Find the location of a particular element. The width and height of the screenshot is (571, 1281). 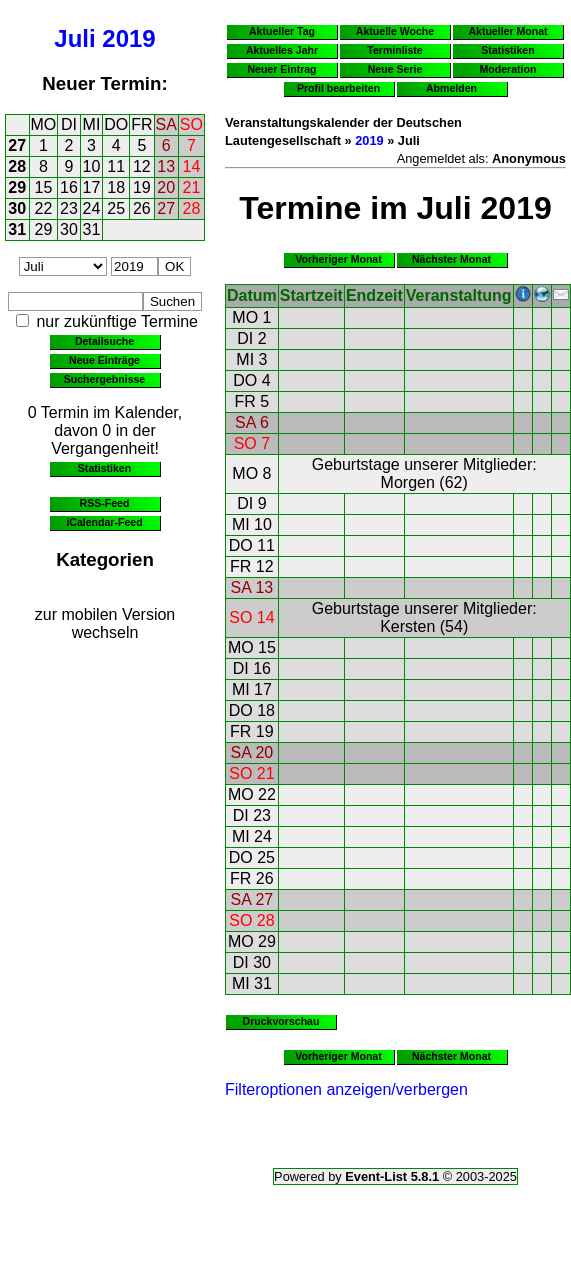

24 is located at coordinates (92, 208).